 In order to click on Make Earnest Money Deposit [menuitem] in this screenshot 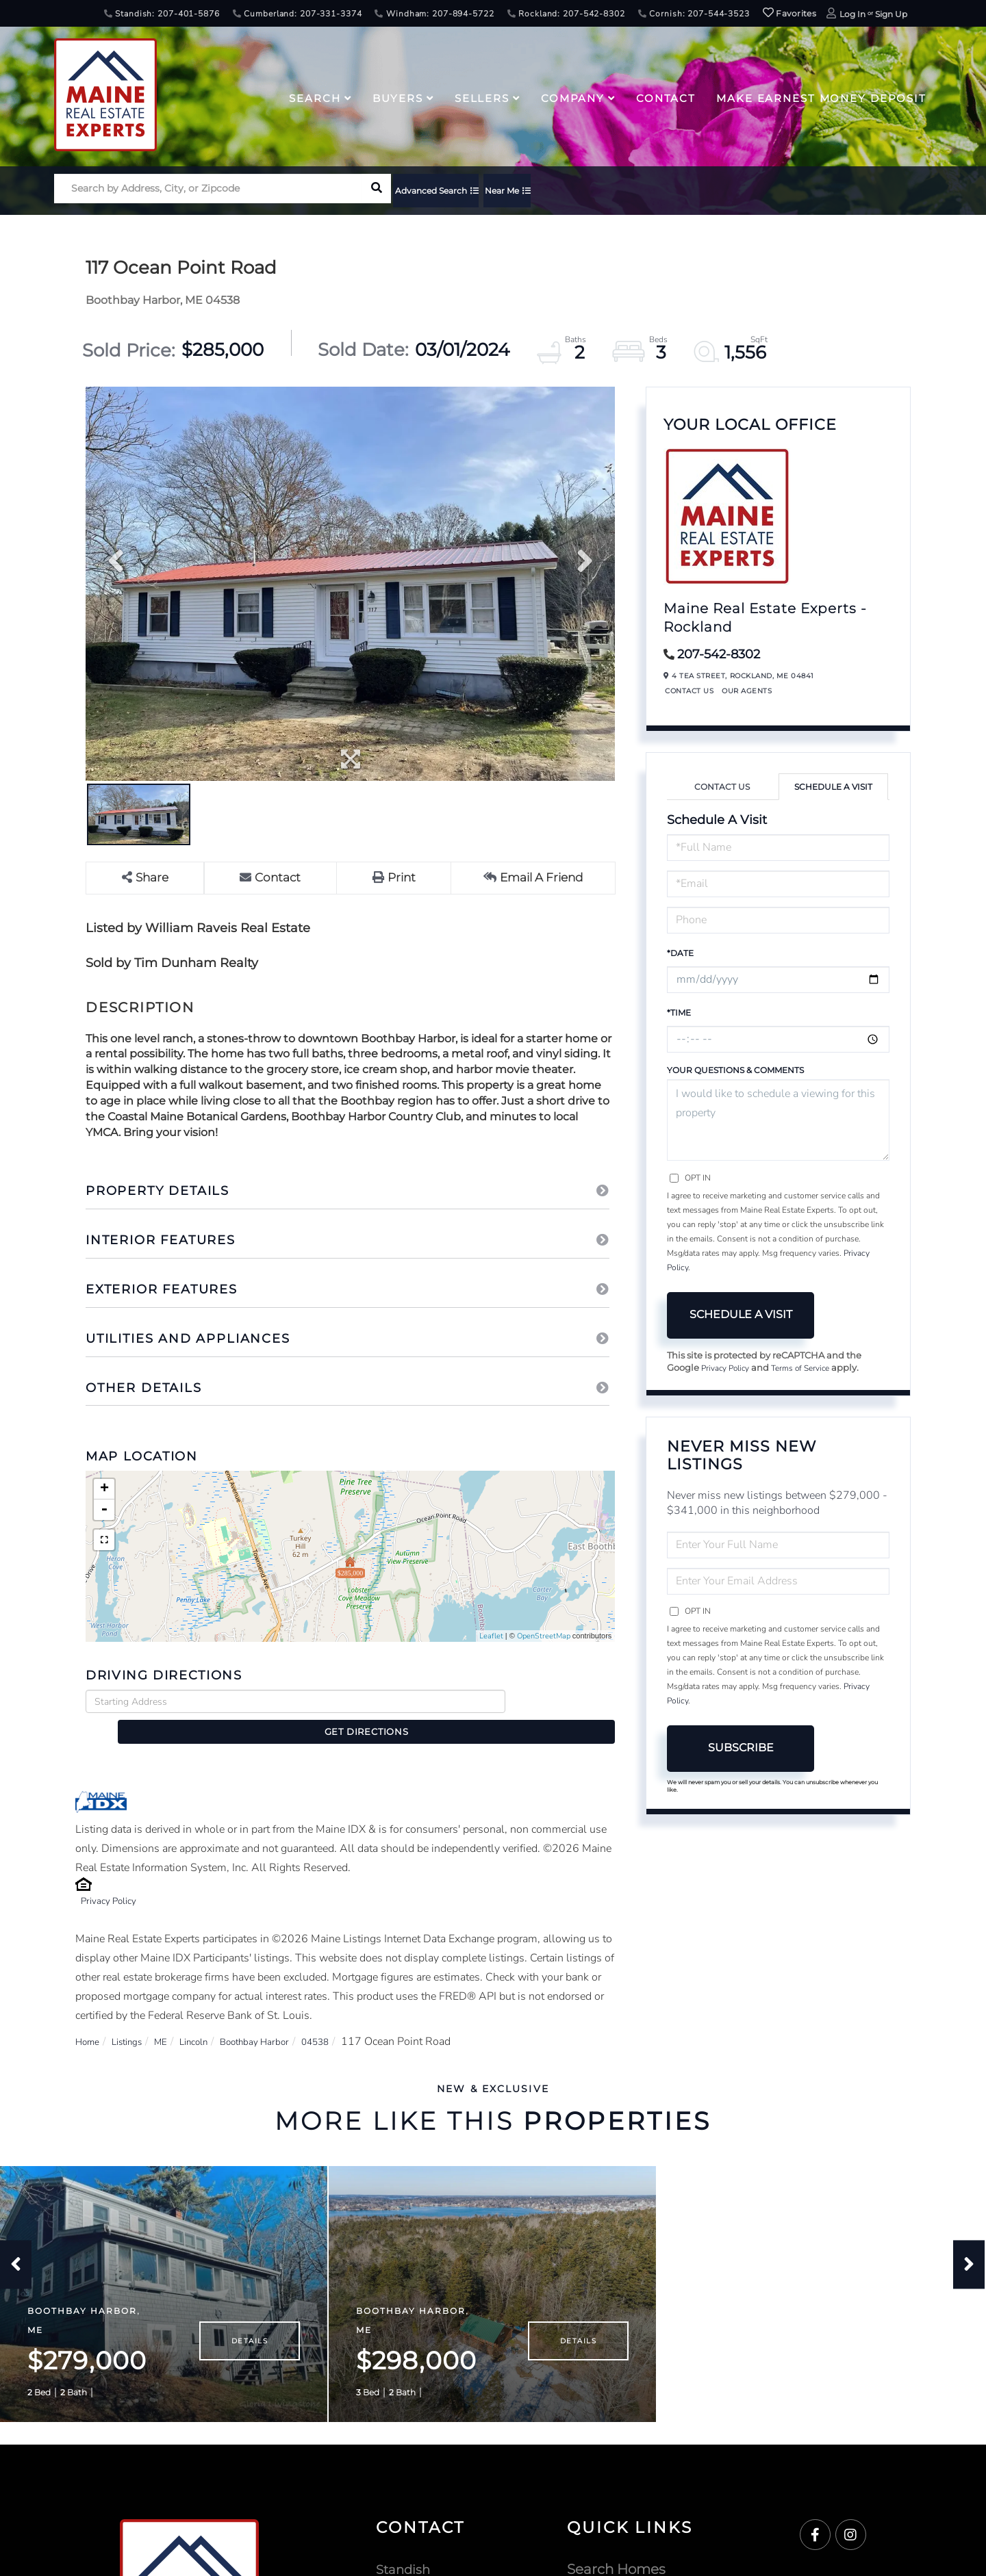, I will do `click(821, 98)`.